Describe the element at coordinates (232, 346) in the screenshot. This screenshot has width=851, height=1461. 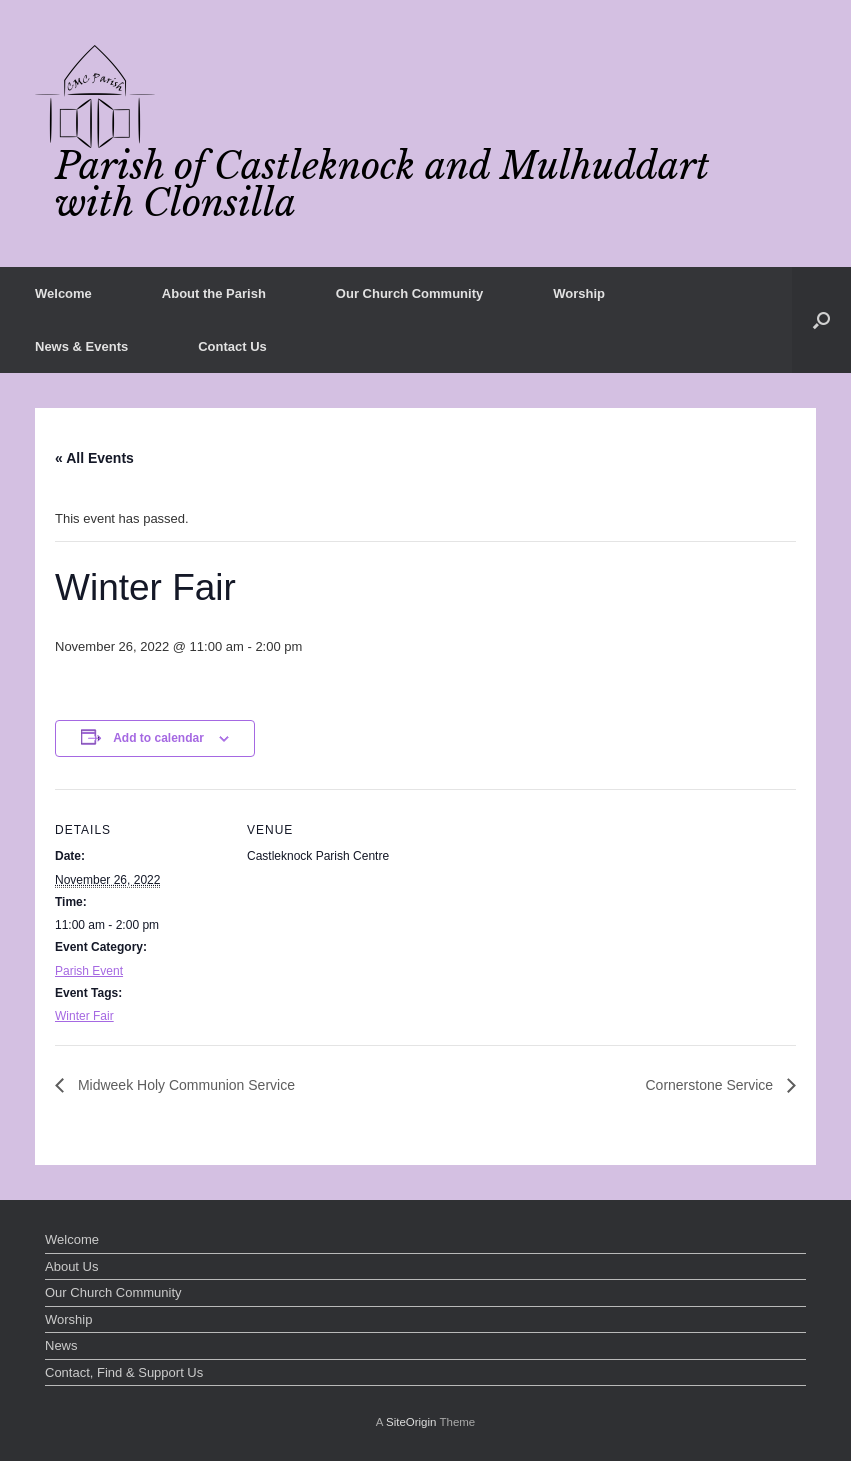
I see `Contact Us` at that location.